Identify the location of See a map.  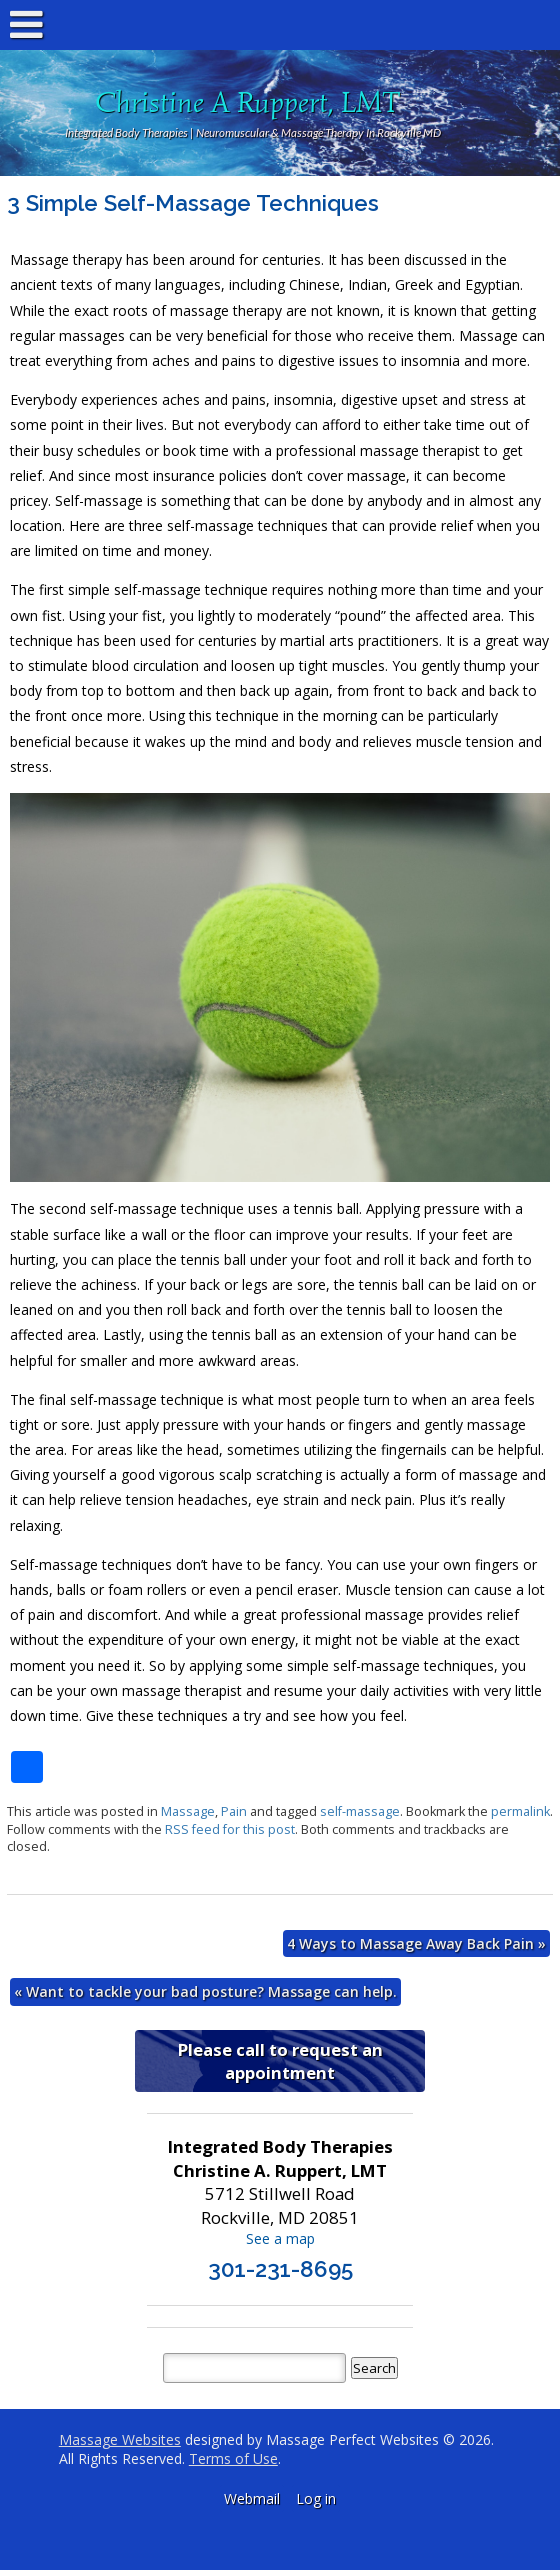
(280, 2238).